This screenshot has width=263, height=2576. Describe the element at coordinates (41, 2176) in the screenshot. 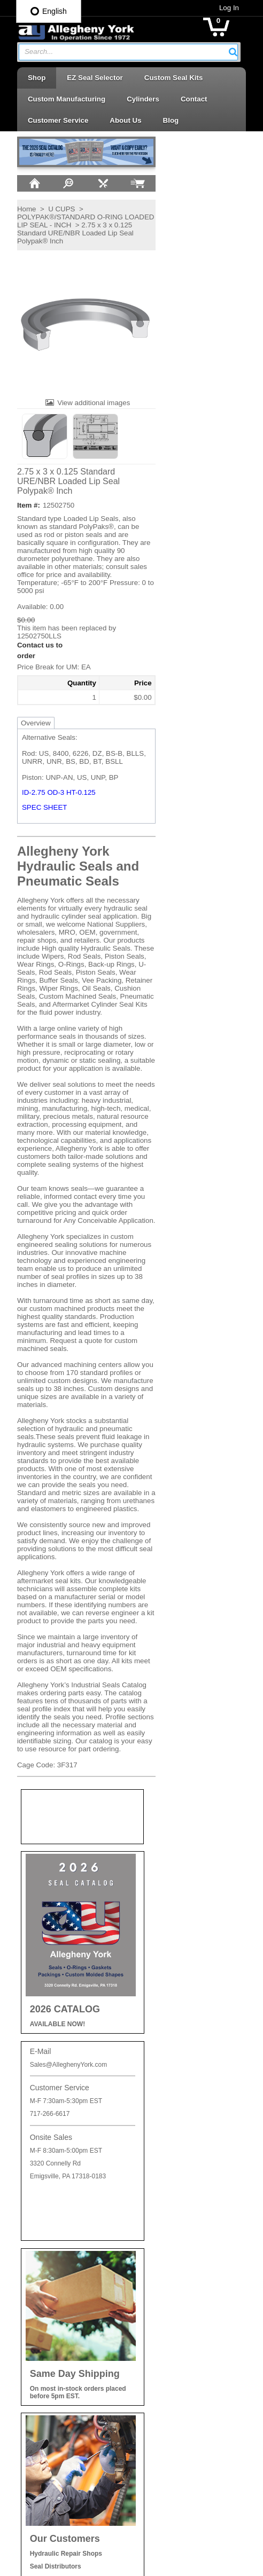

I see `Privacy Policy` at that location.